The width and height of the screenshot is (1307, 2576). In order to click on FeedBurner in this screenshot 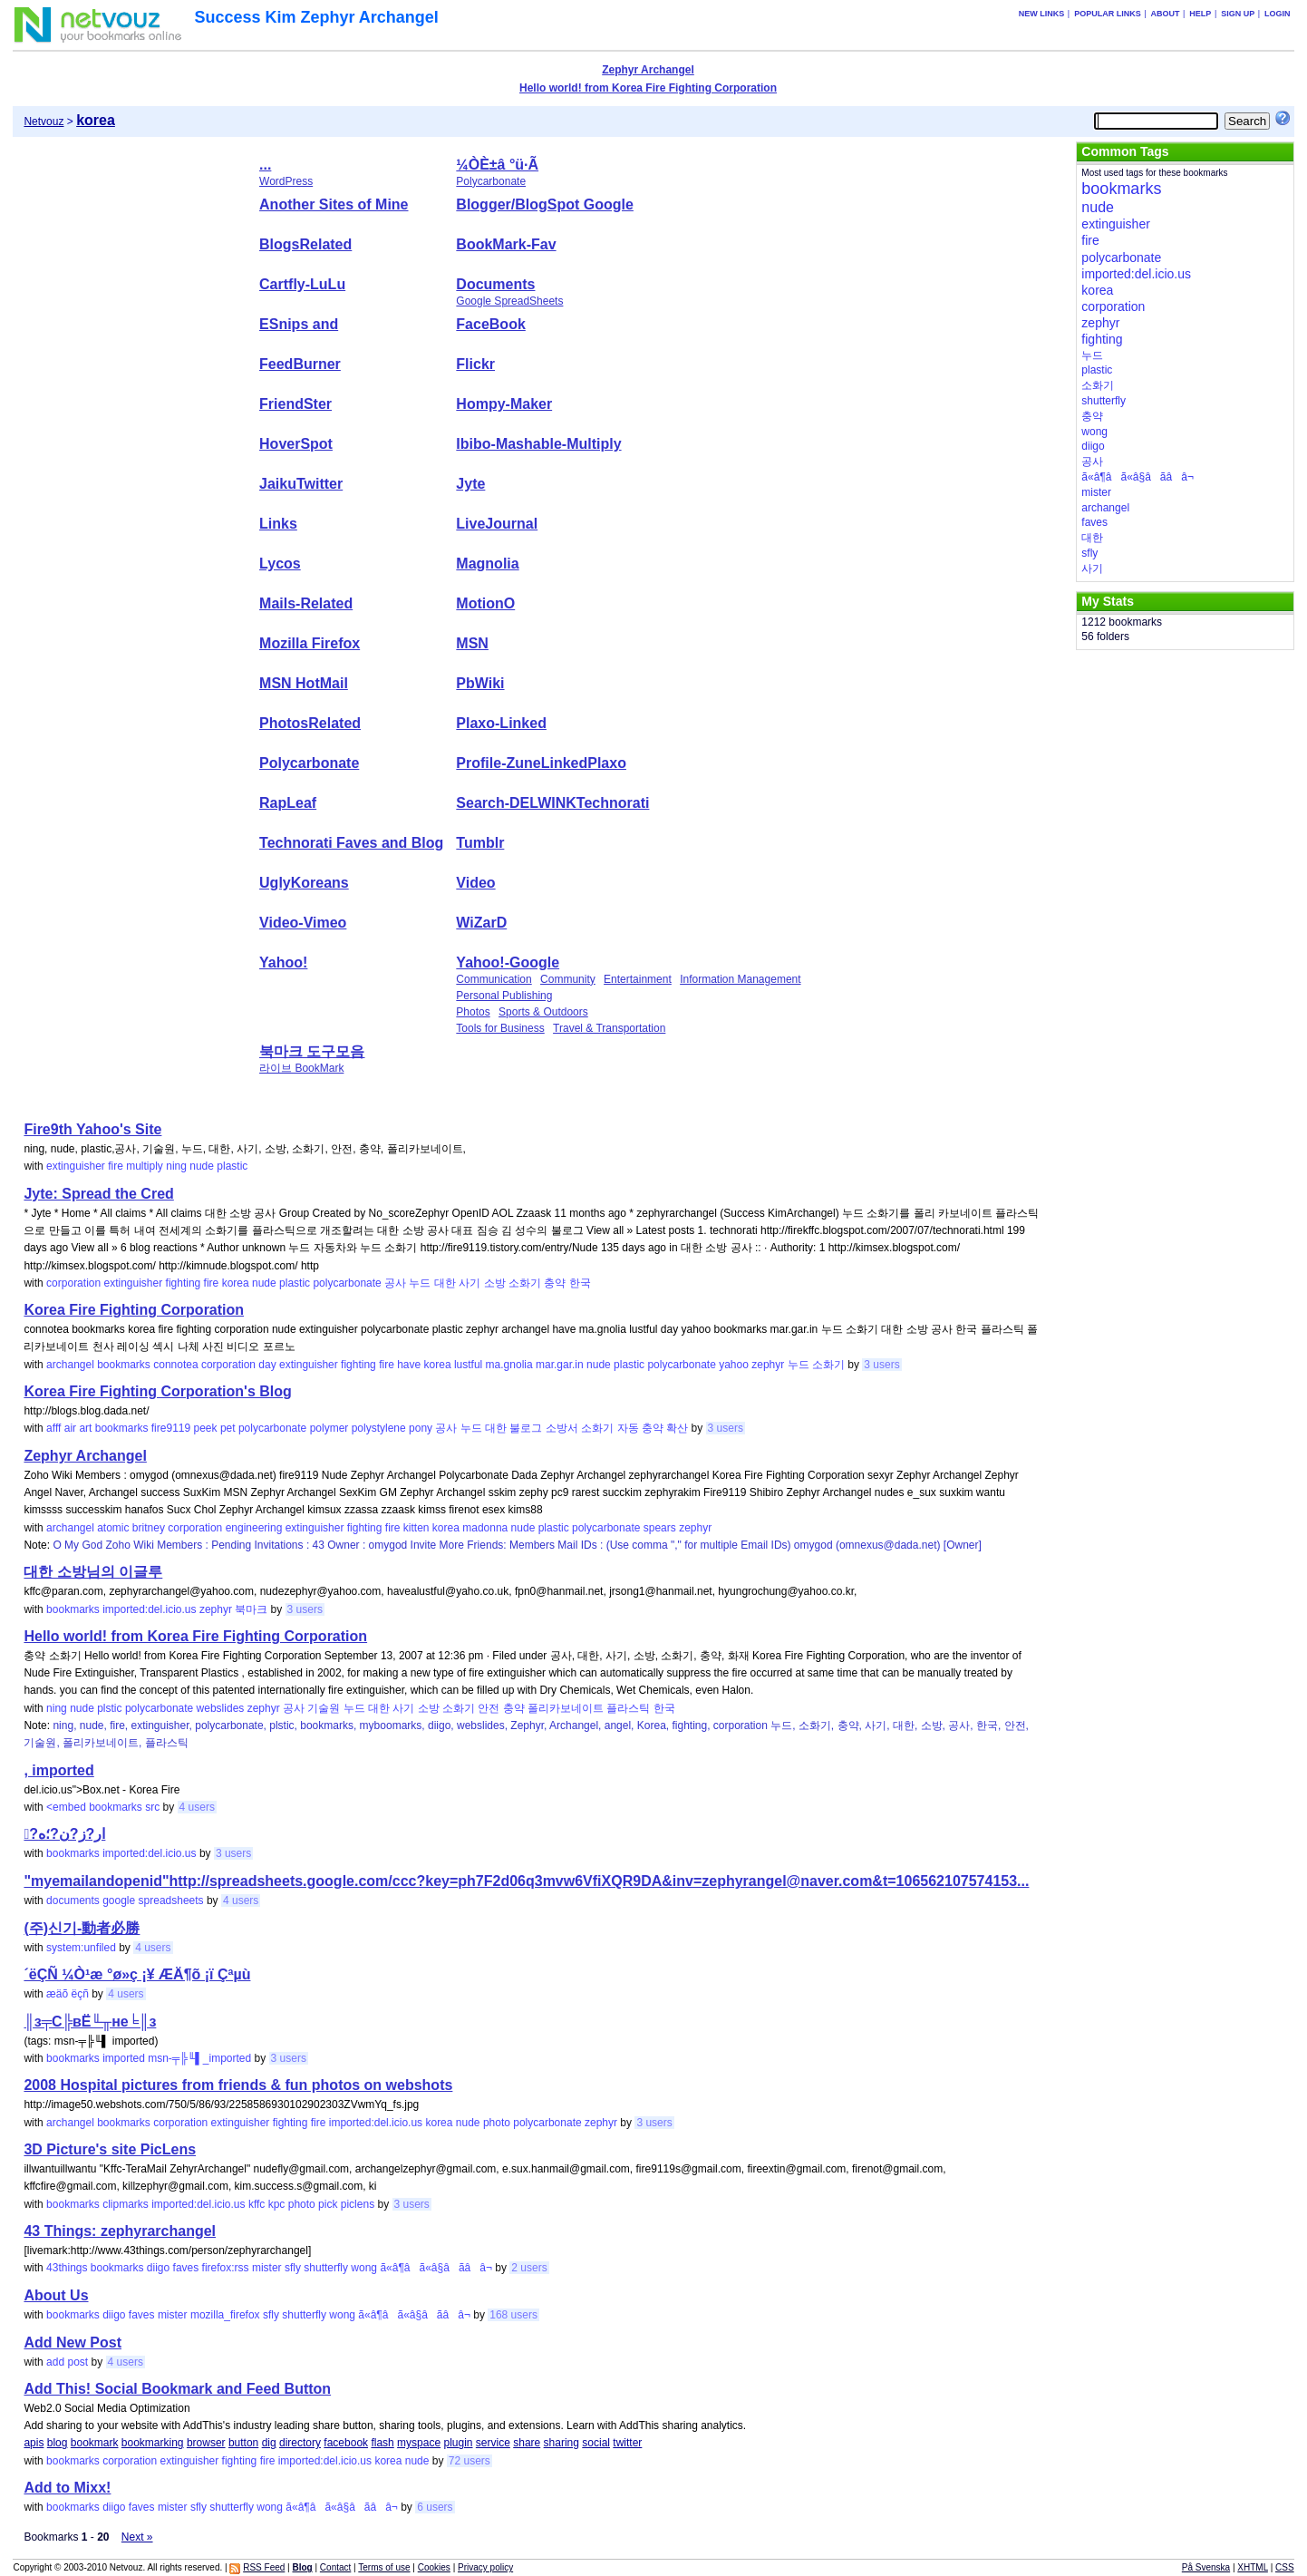, I will do `click(300, 364)`.